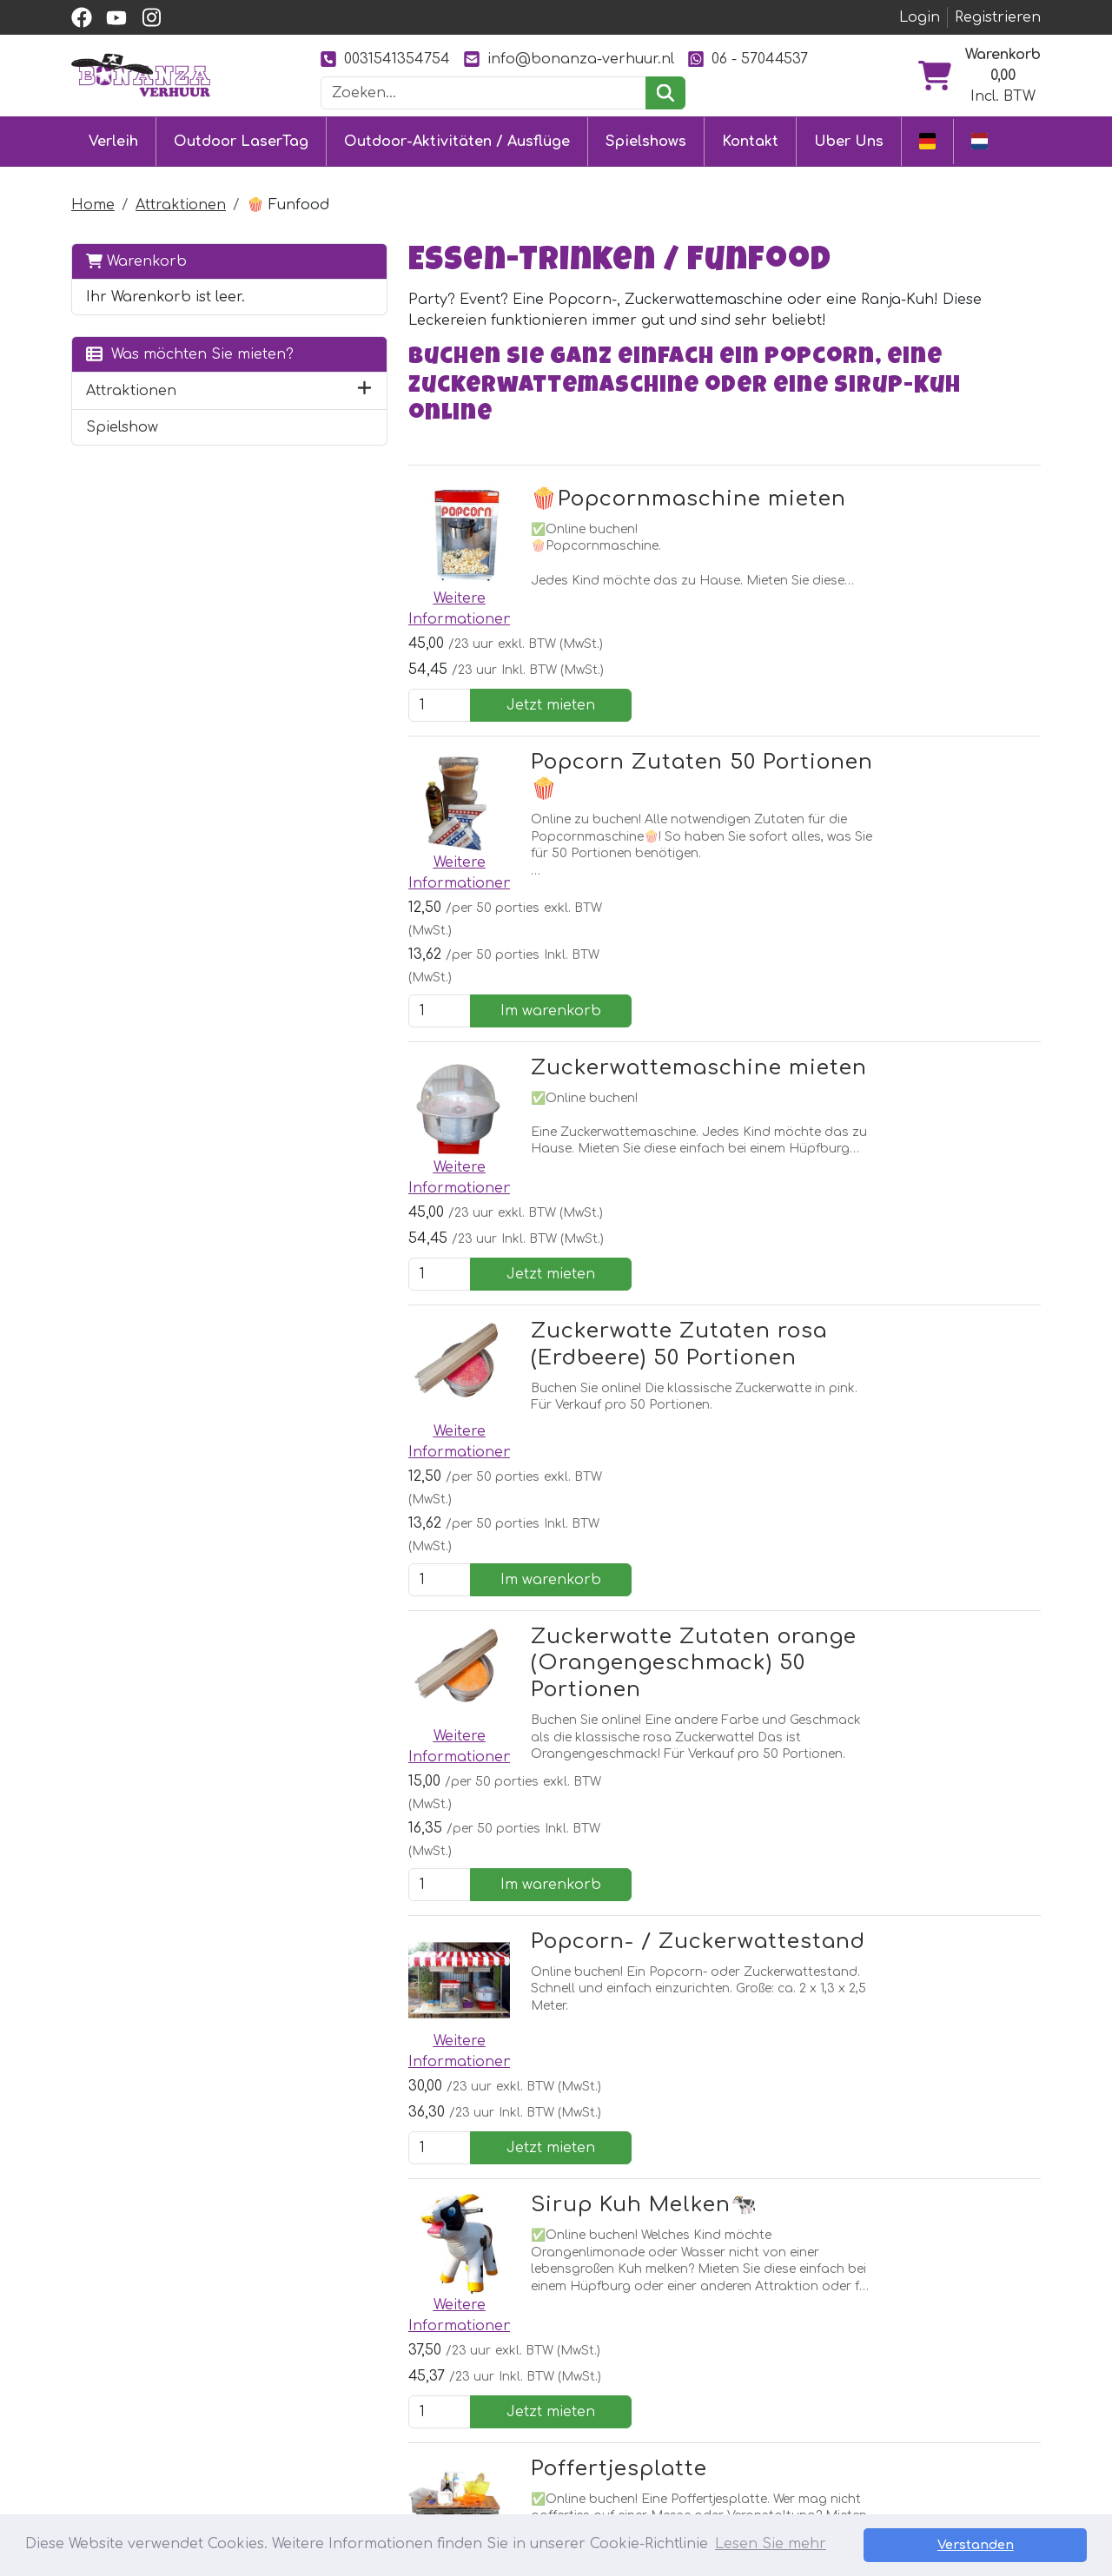  I want to click on [button], so click(275, 410).